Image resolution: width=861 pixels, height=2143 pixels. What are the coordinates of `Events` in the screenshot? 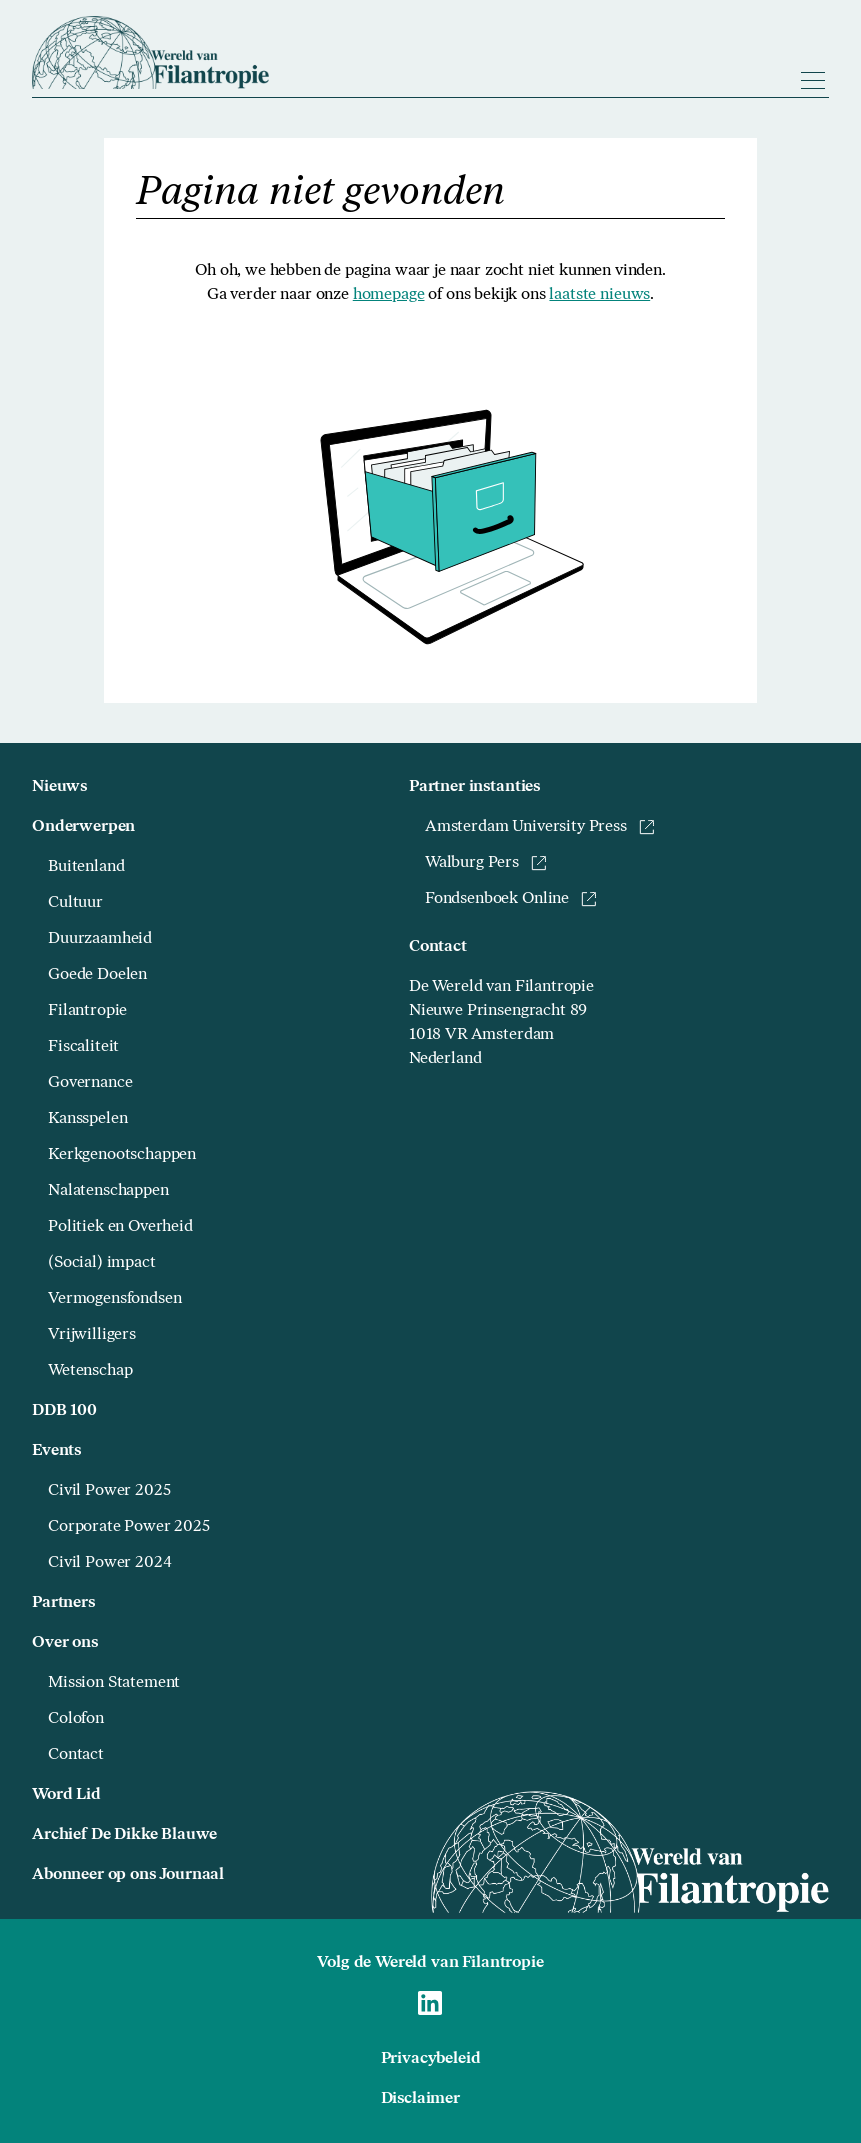 It's located at (56, 1451).